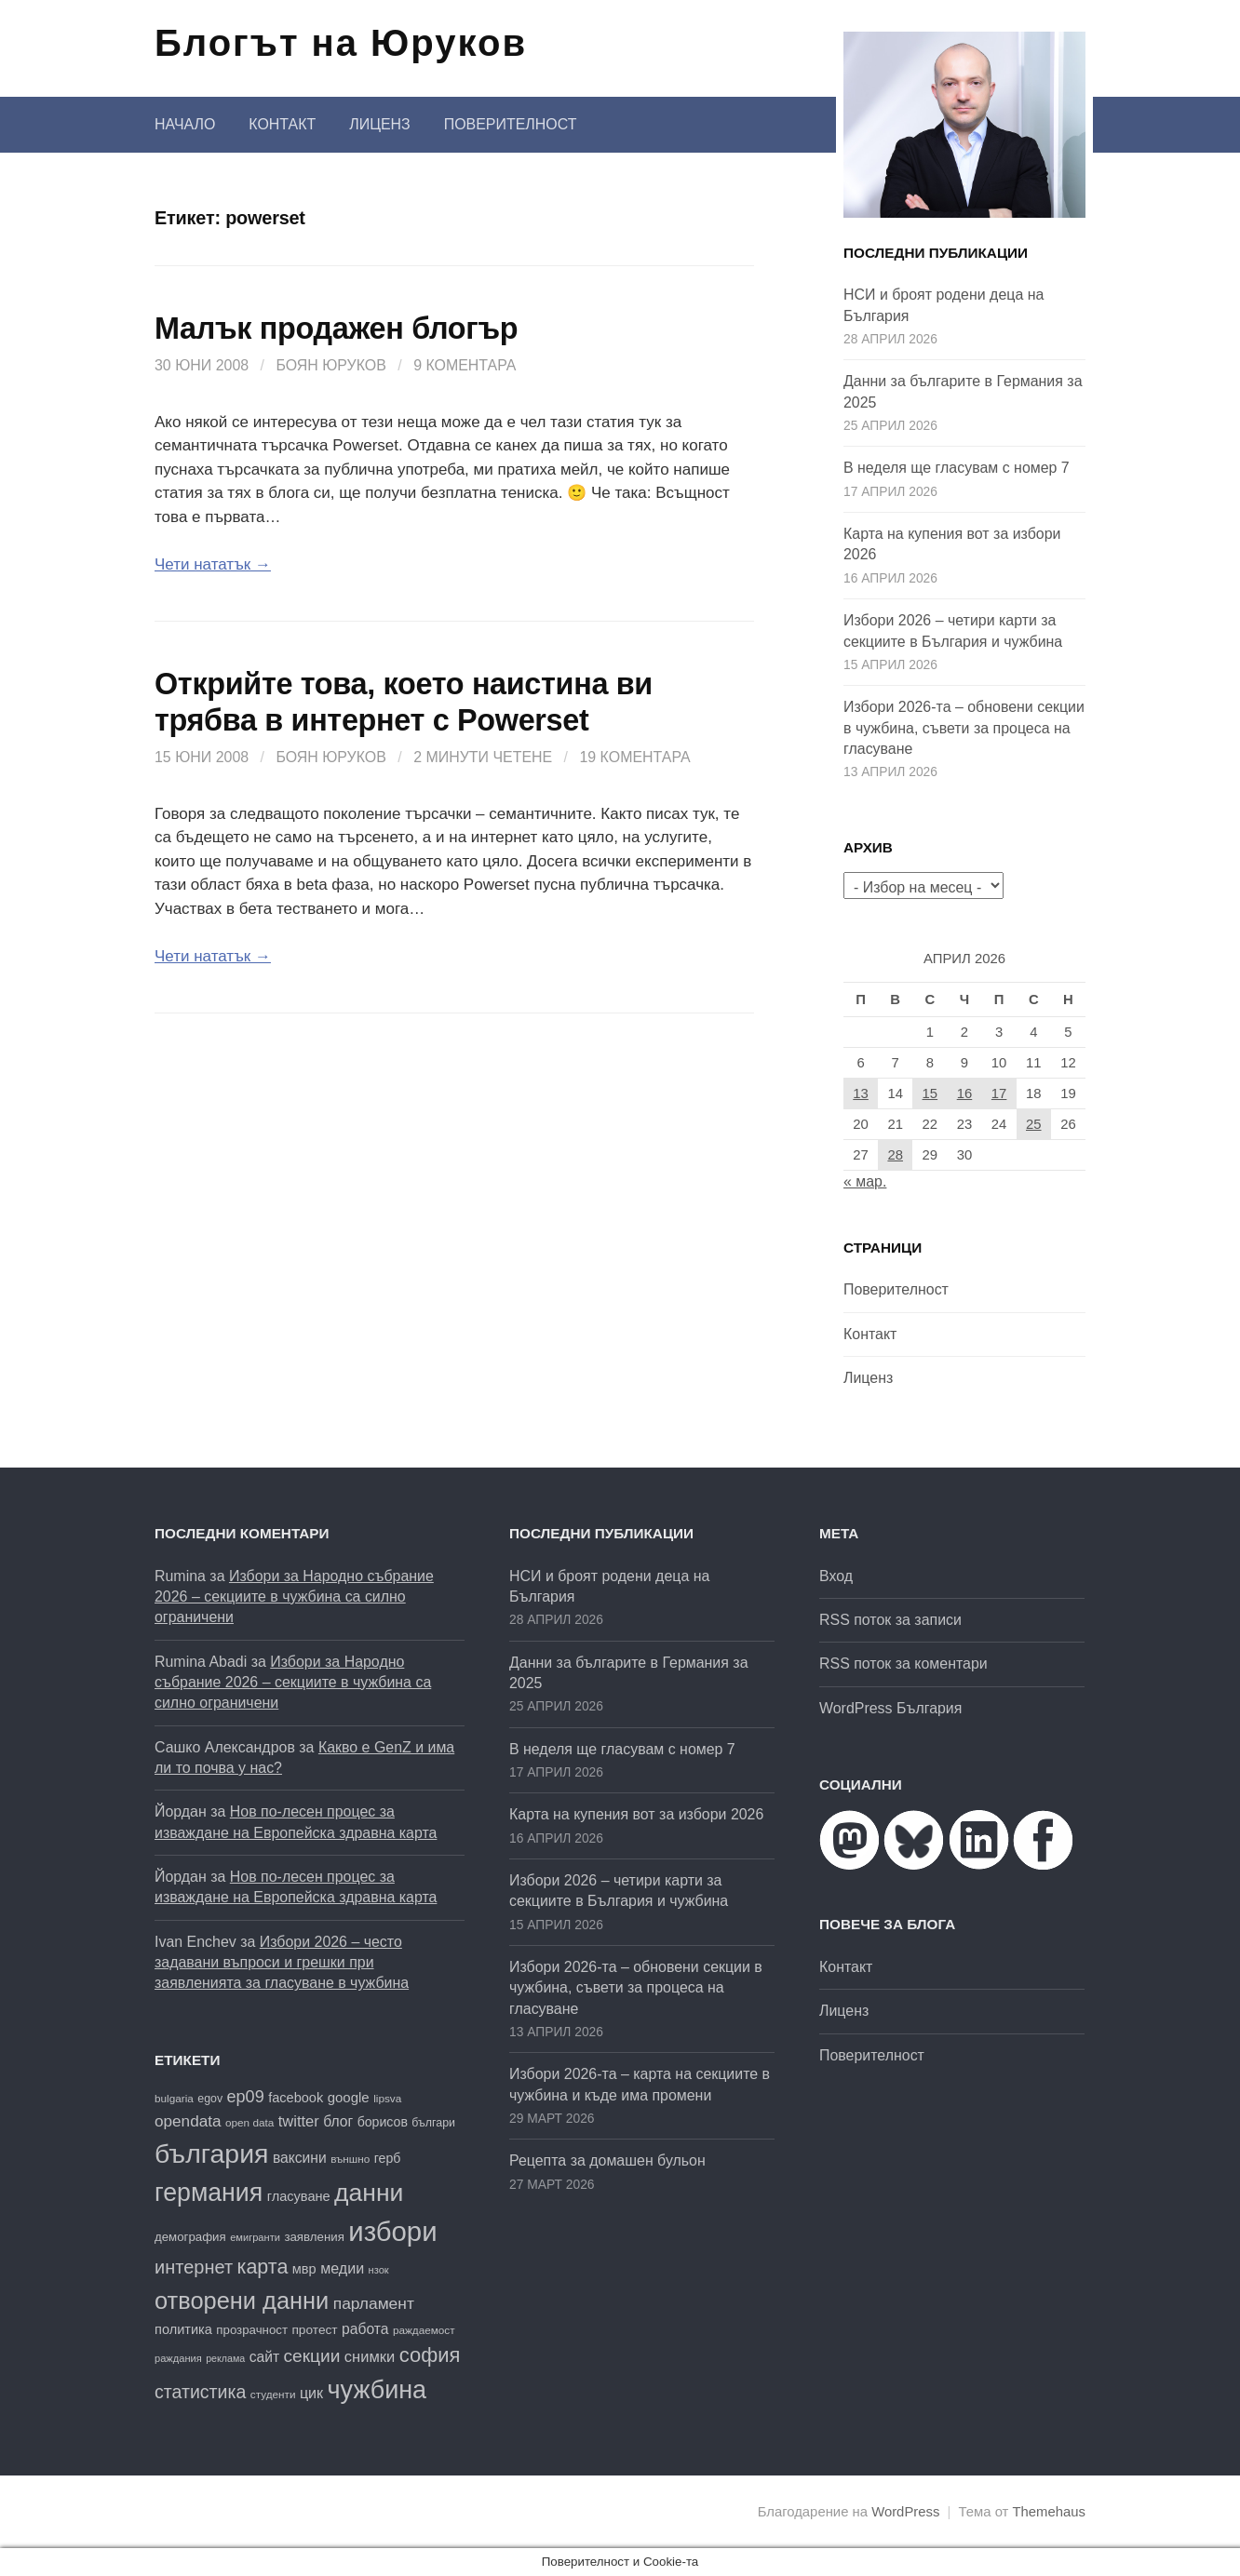  I want to click on прозрачност [прозрачност (19 обекти)], so click(252, 2330).